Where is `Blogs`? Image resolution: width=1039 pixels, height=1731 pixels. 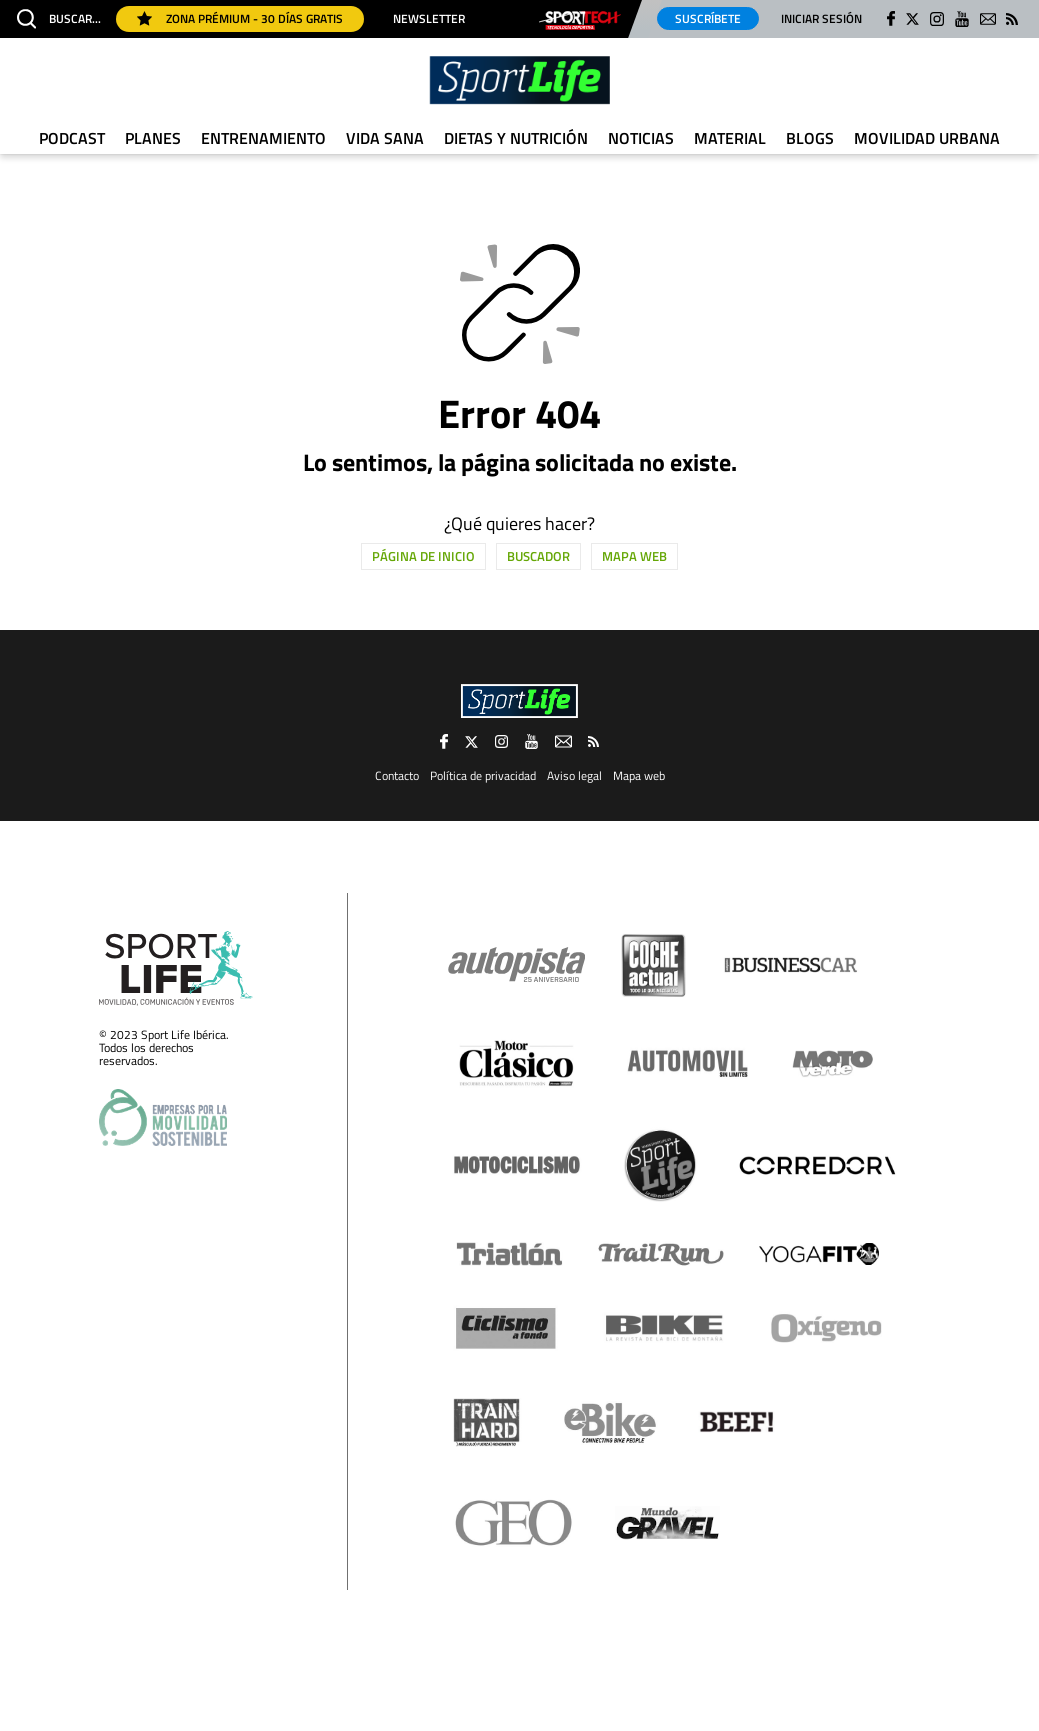 Blogs is located at coordinates (810, 138).